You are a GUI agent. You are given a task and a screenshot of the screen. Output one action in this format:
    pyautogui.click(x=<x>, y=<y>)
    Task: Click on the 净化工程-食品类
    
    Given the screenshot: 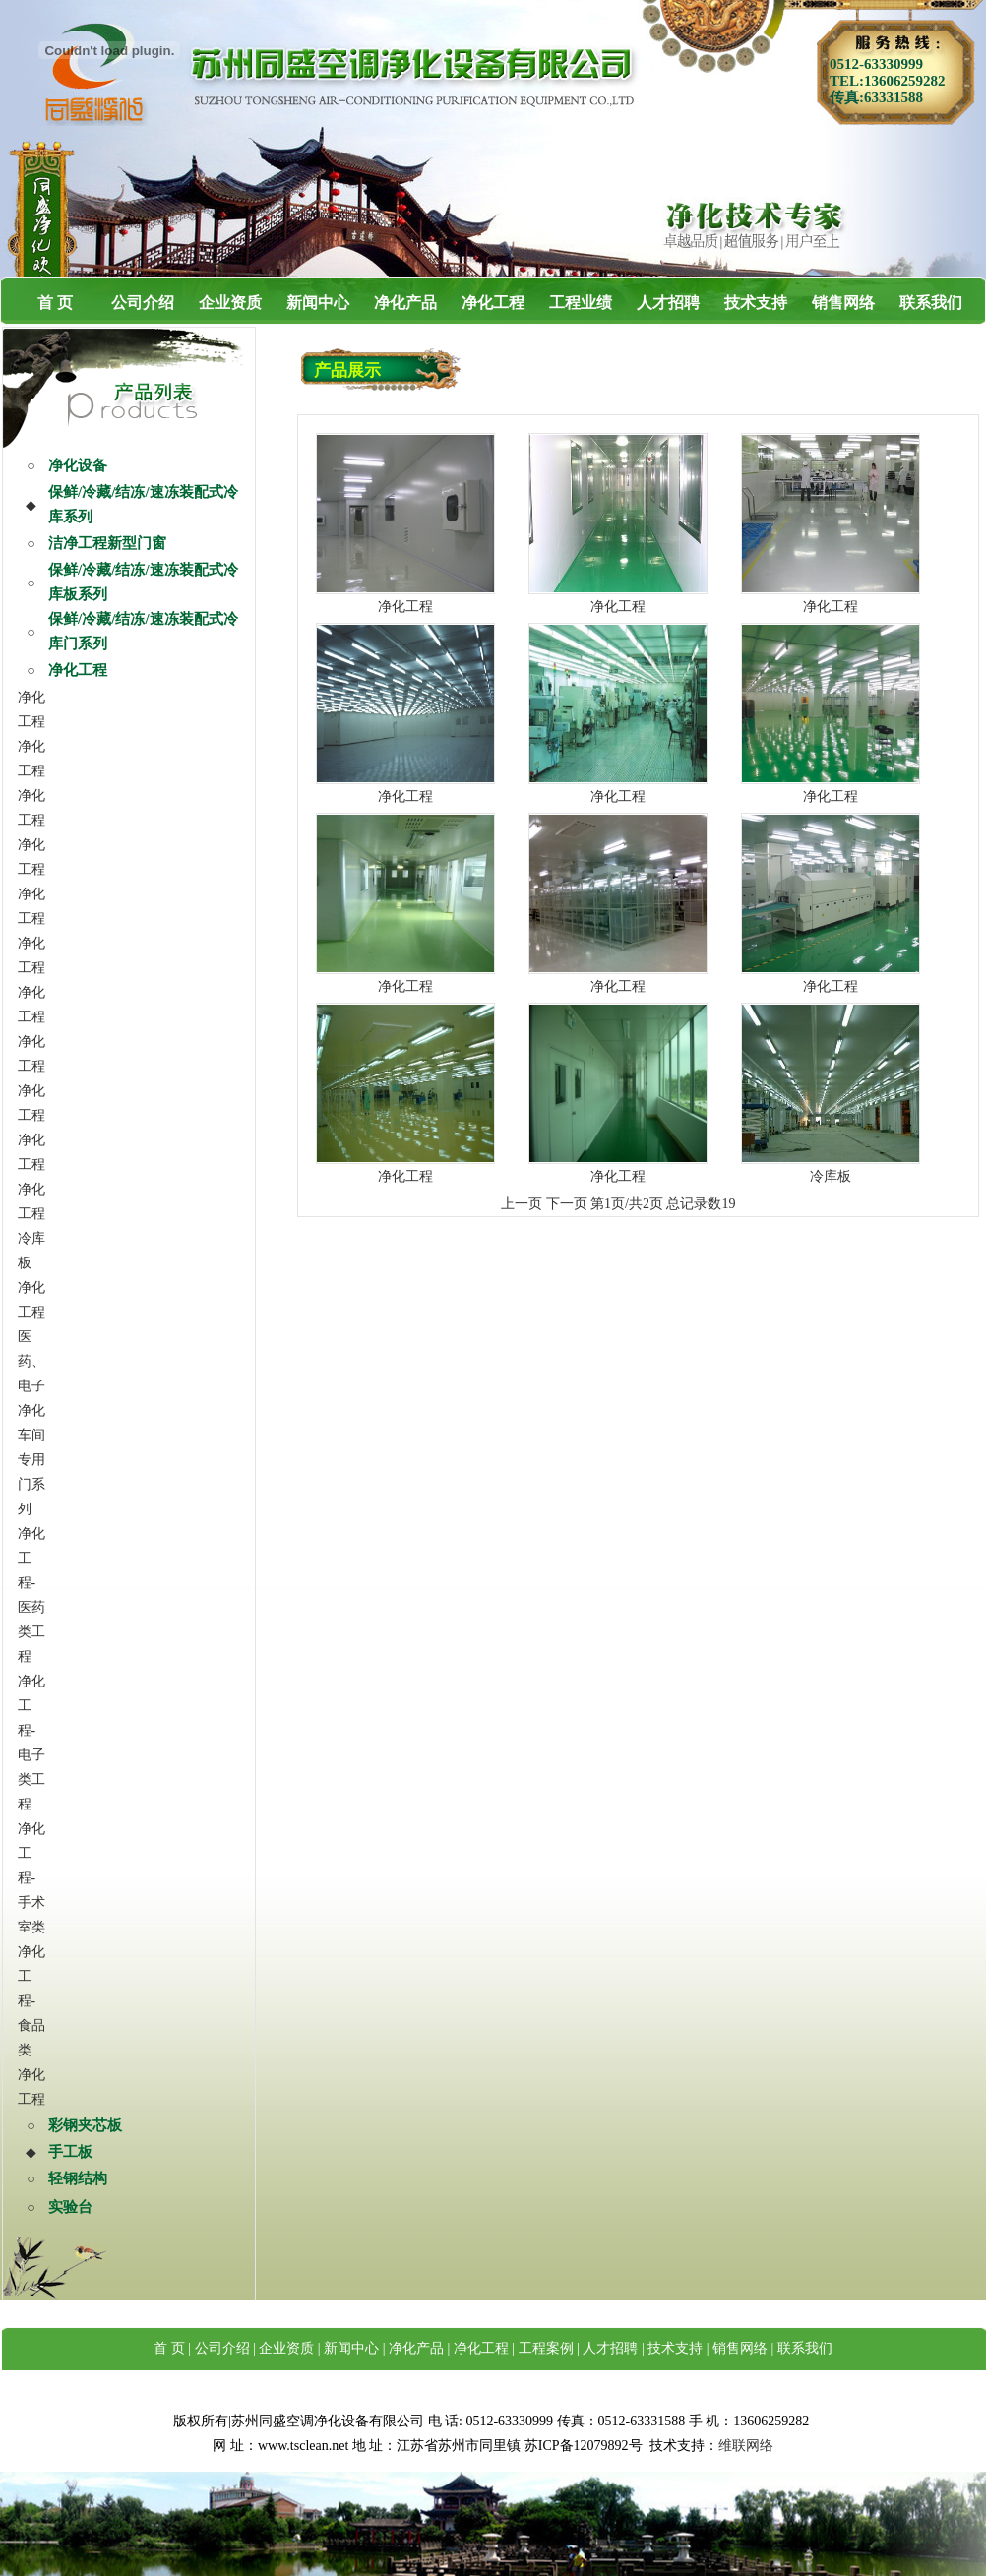 What is the action you would take?
    pyautogui.click(x=31, y=2000)
    